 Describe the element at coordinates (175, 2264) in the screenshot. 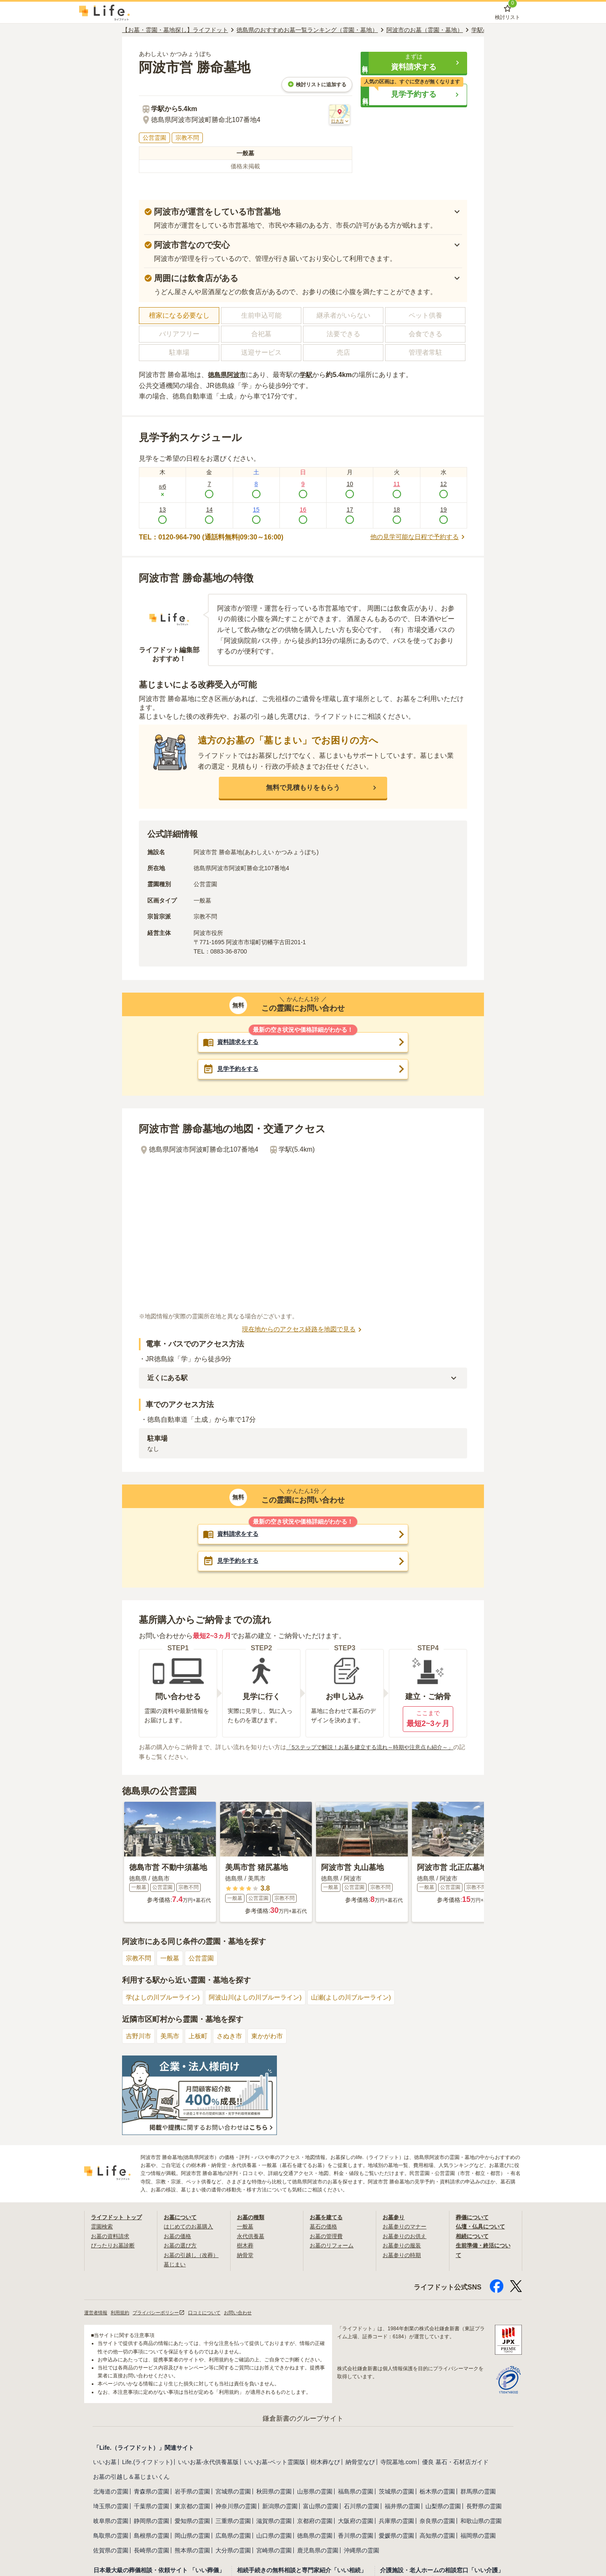

I see `墓じまい` at that location.